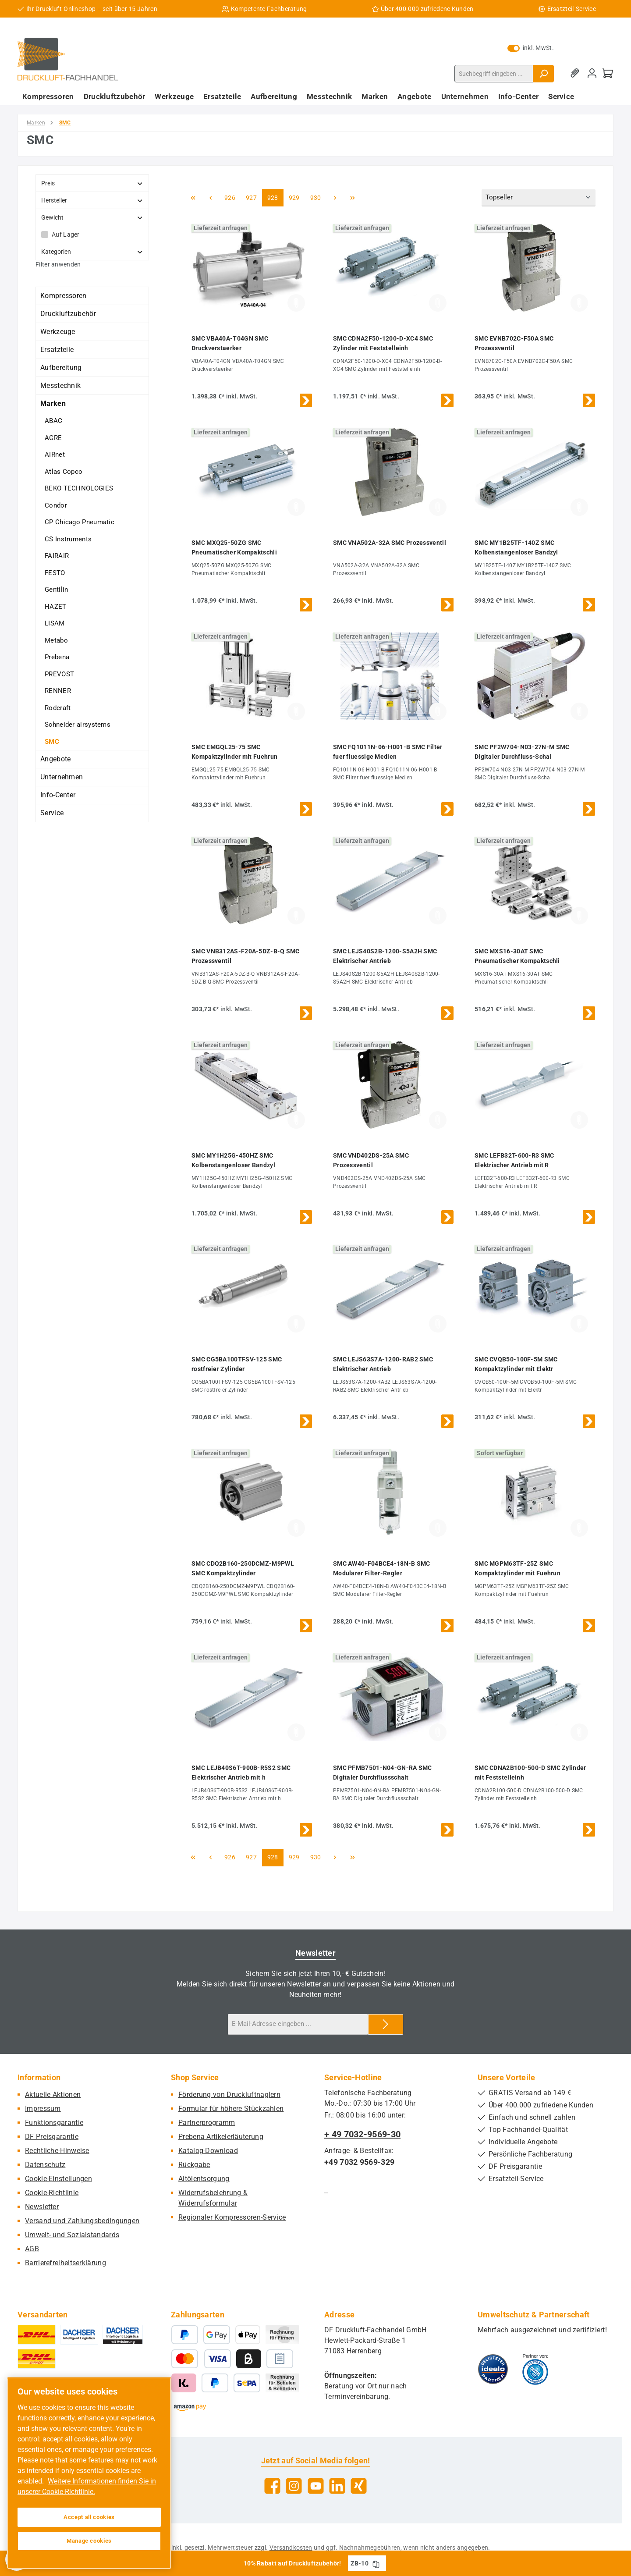 This screenshot has height=2576, width=631. What do you see at coordinates (245, 956) in the screenshot?
I see `SMC VNB312AS-F20A-5DZ-B-Q SMC Prozessventil` at bounding box center [245, 956].